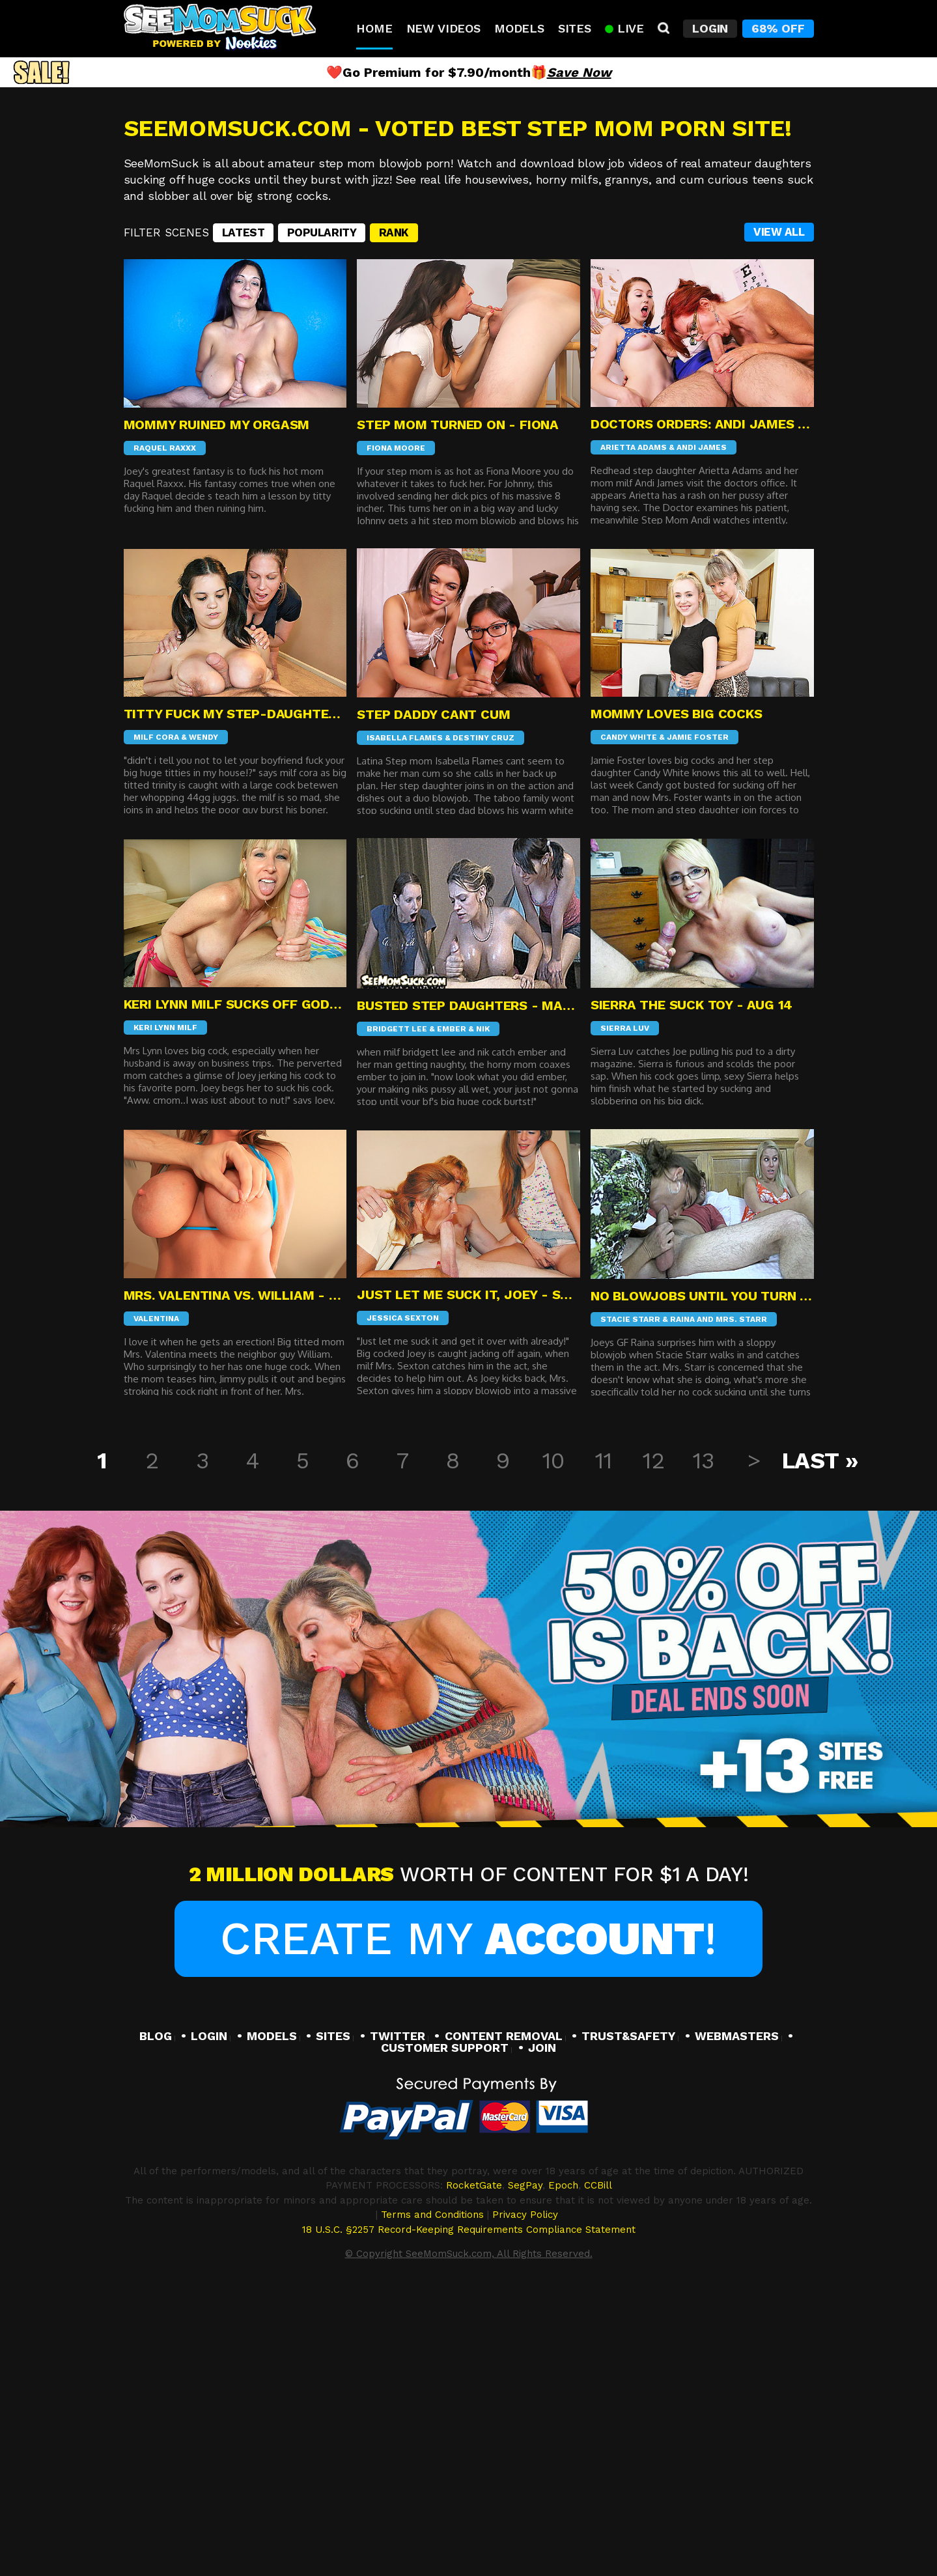 The image size is (937, 2576). I want to click on Sites, so click(574, 28).